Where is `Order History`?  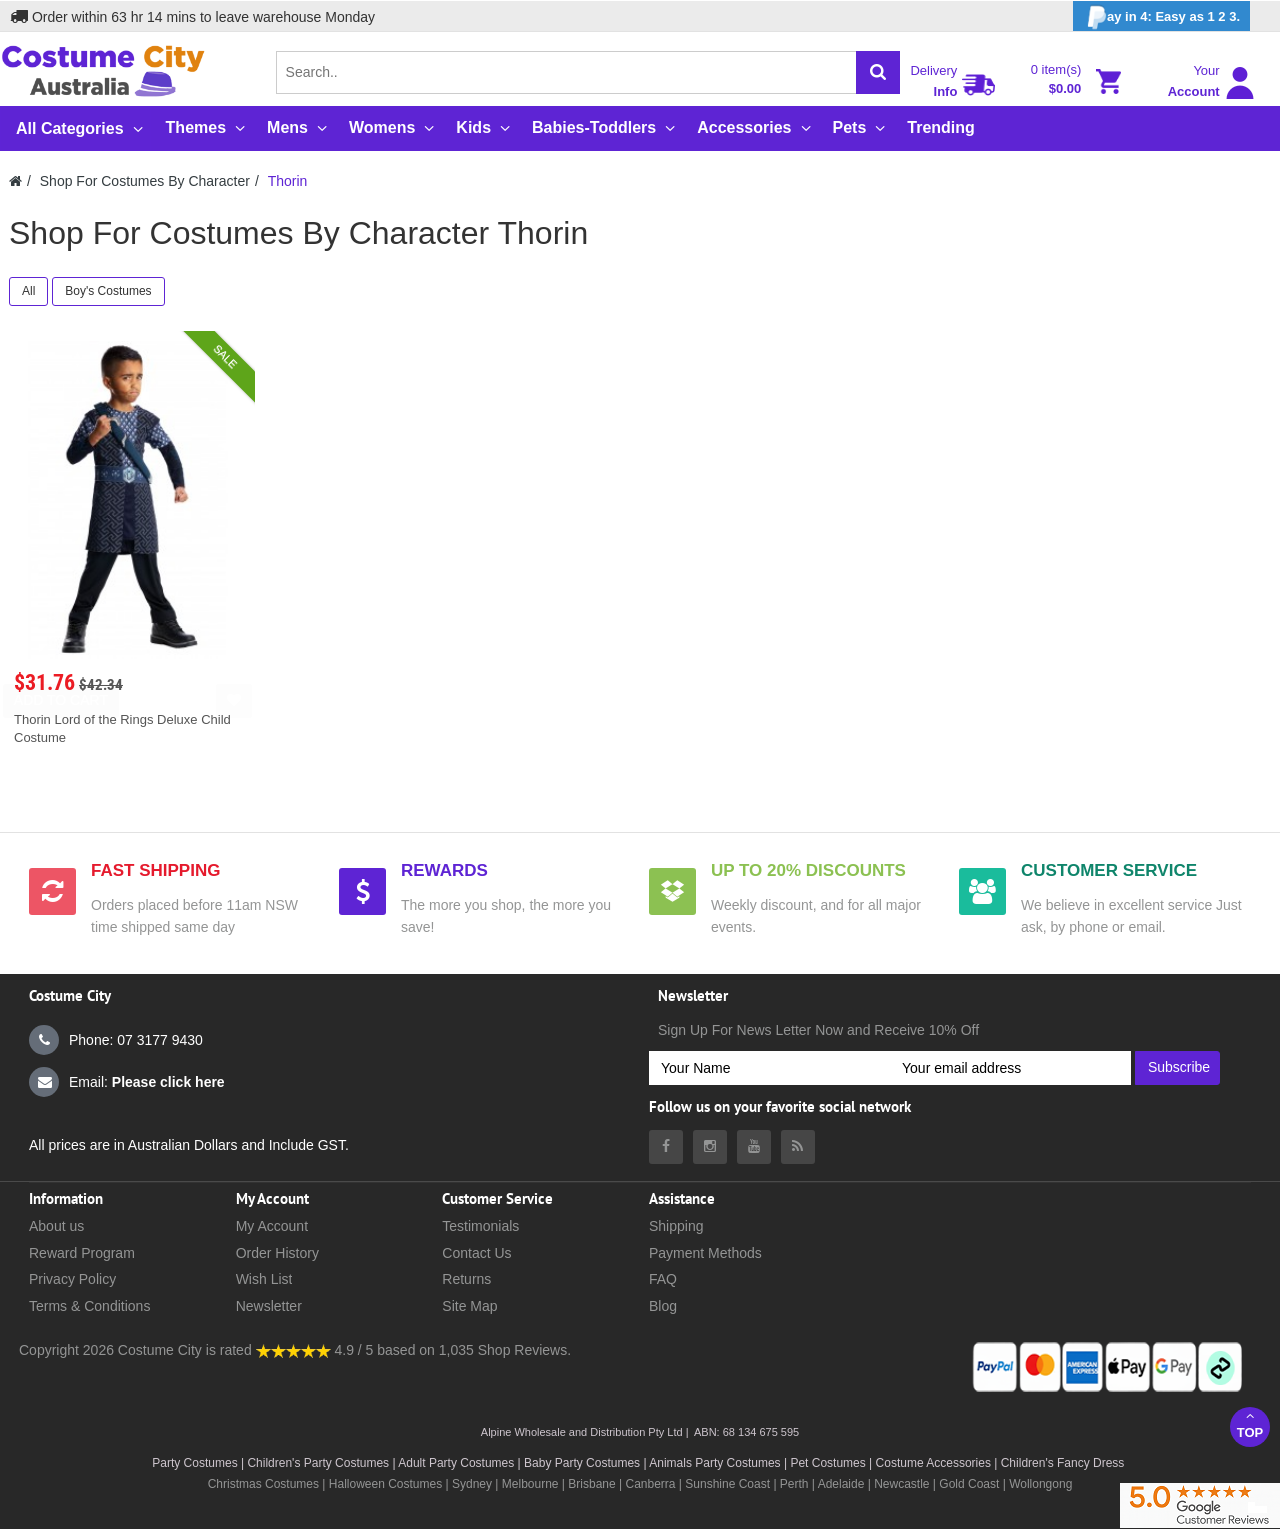 Order History is located at coordinates (277, 1253).